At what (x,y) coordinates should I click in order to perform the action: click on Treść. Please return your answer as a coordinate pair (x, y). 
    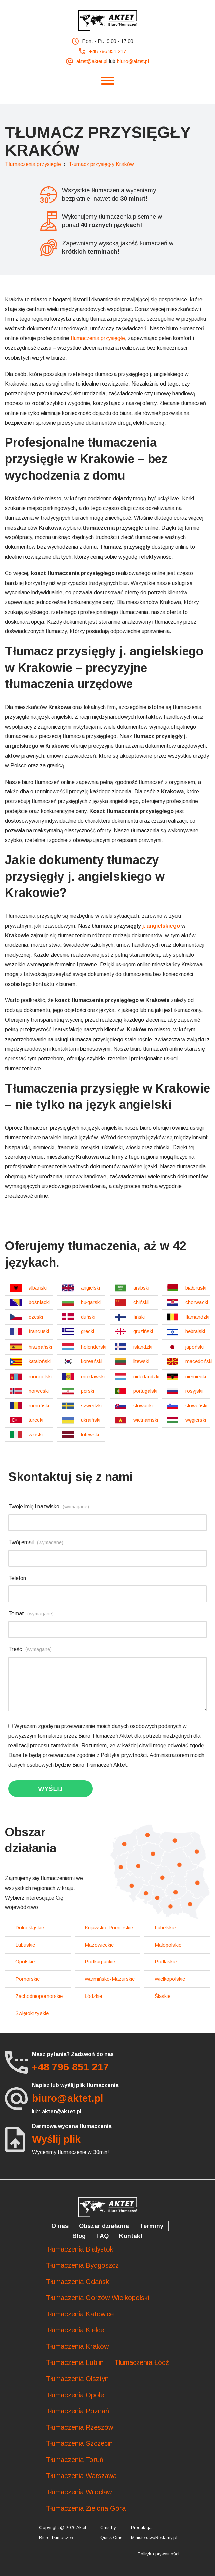
    Looking at the image, I should click on (30, 1649).